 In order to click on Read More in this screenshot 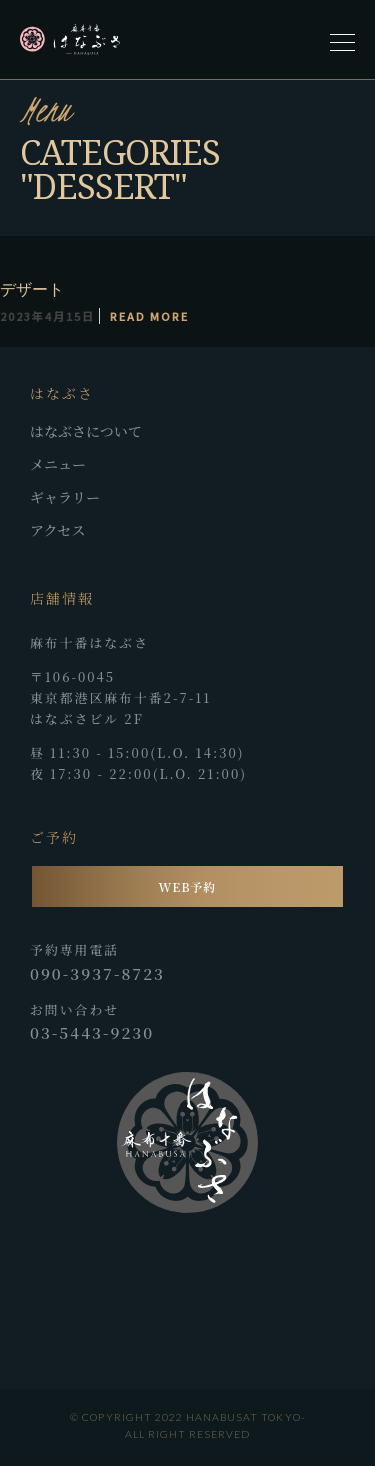, I will do `click(149, 316)`.